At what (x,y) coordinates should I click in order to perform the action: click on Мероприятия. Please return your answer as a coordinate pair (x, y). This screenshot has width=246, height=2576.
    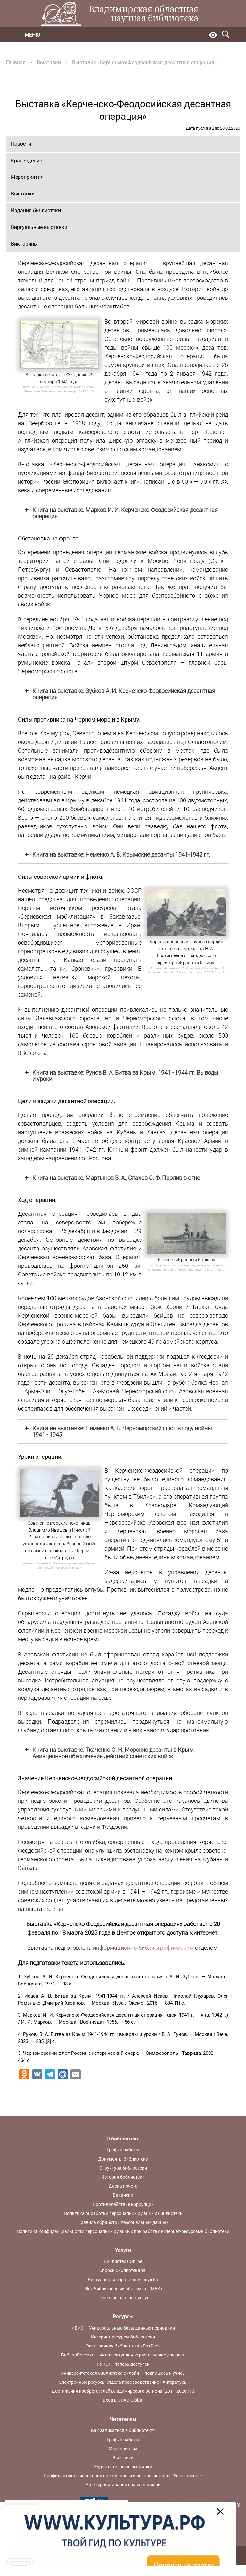
    Looking at the image, I should click on (27, 177).